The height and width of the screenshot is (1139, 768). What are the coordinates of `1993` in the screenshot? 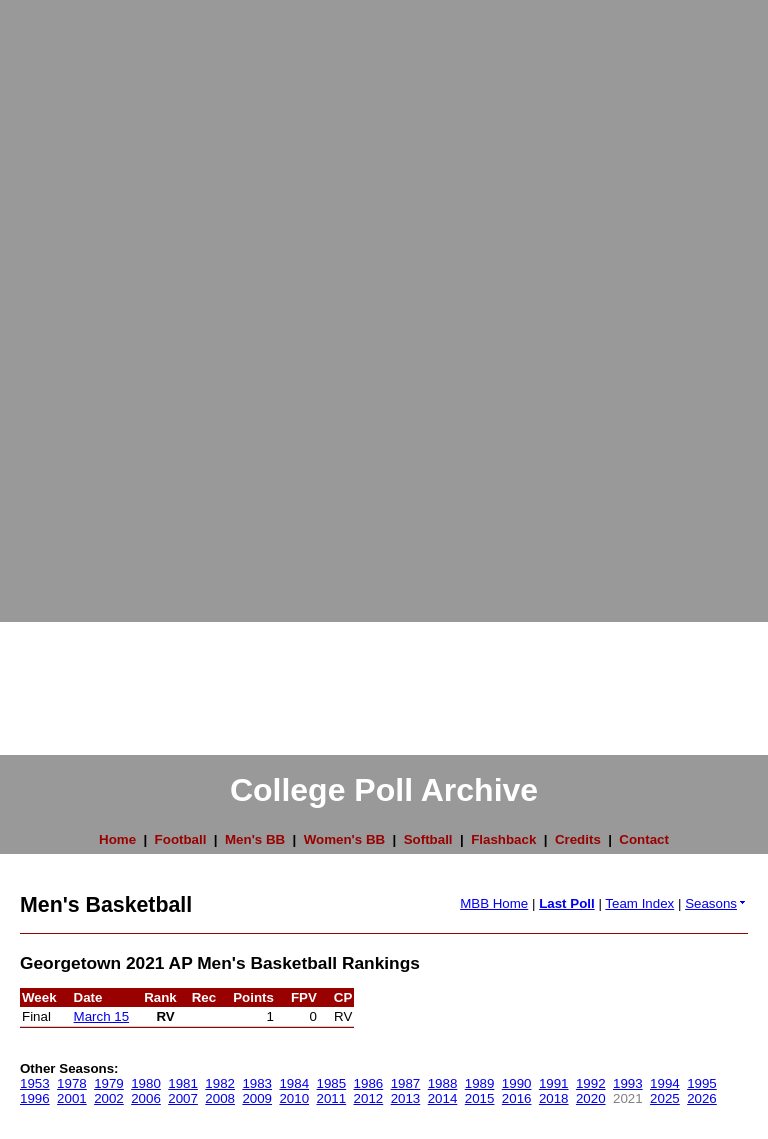 It's located at (628, 1083).